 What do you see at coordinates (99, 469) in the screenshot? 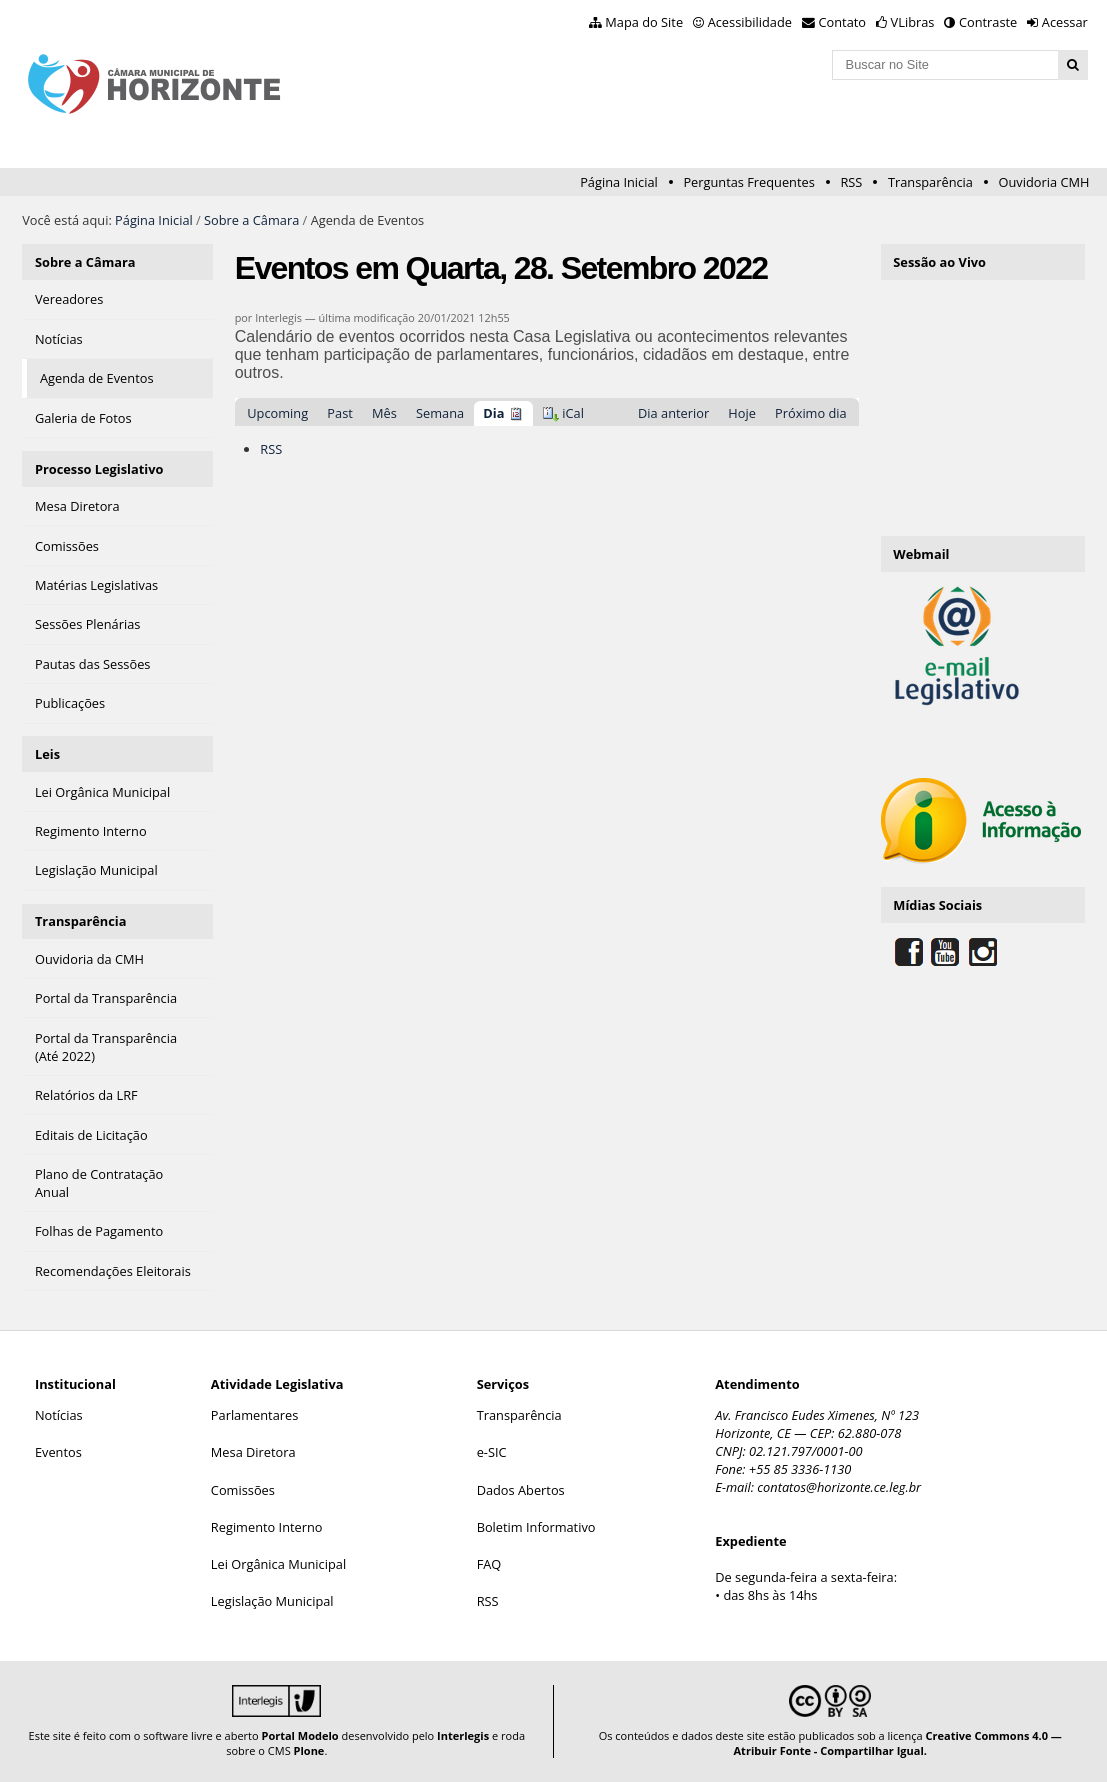
I see `Processo Legislativo` at bounding box center [99, 469].